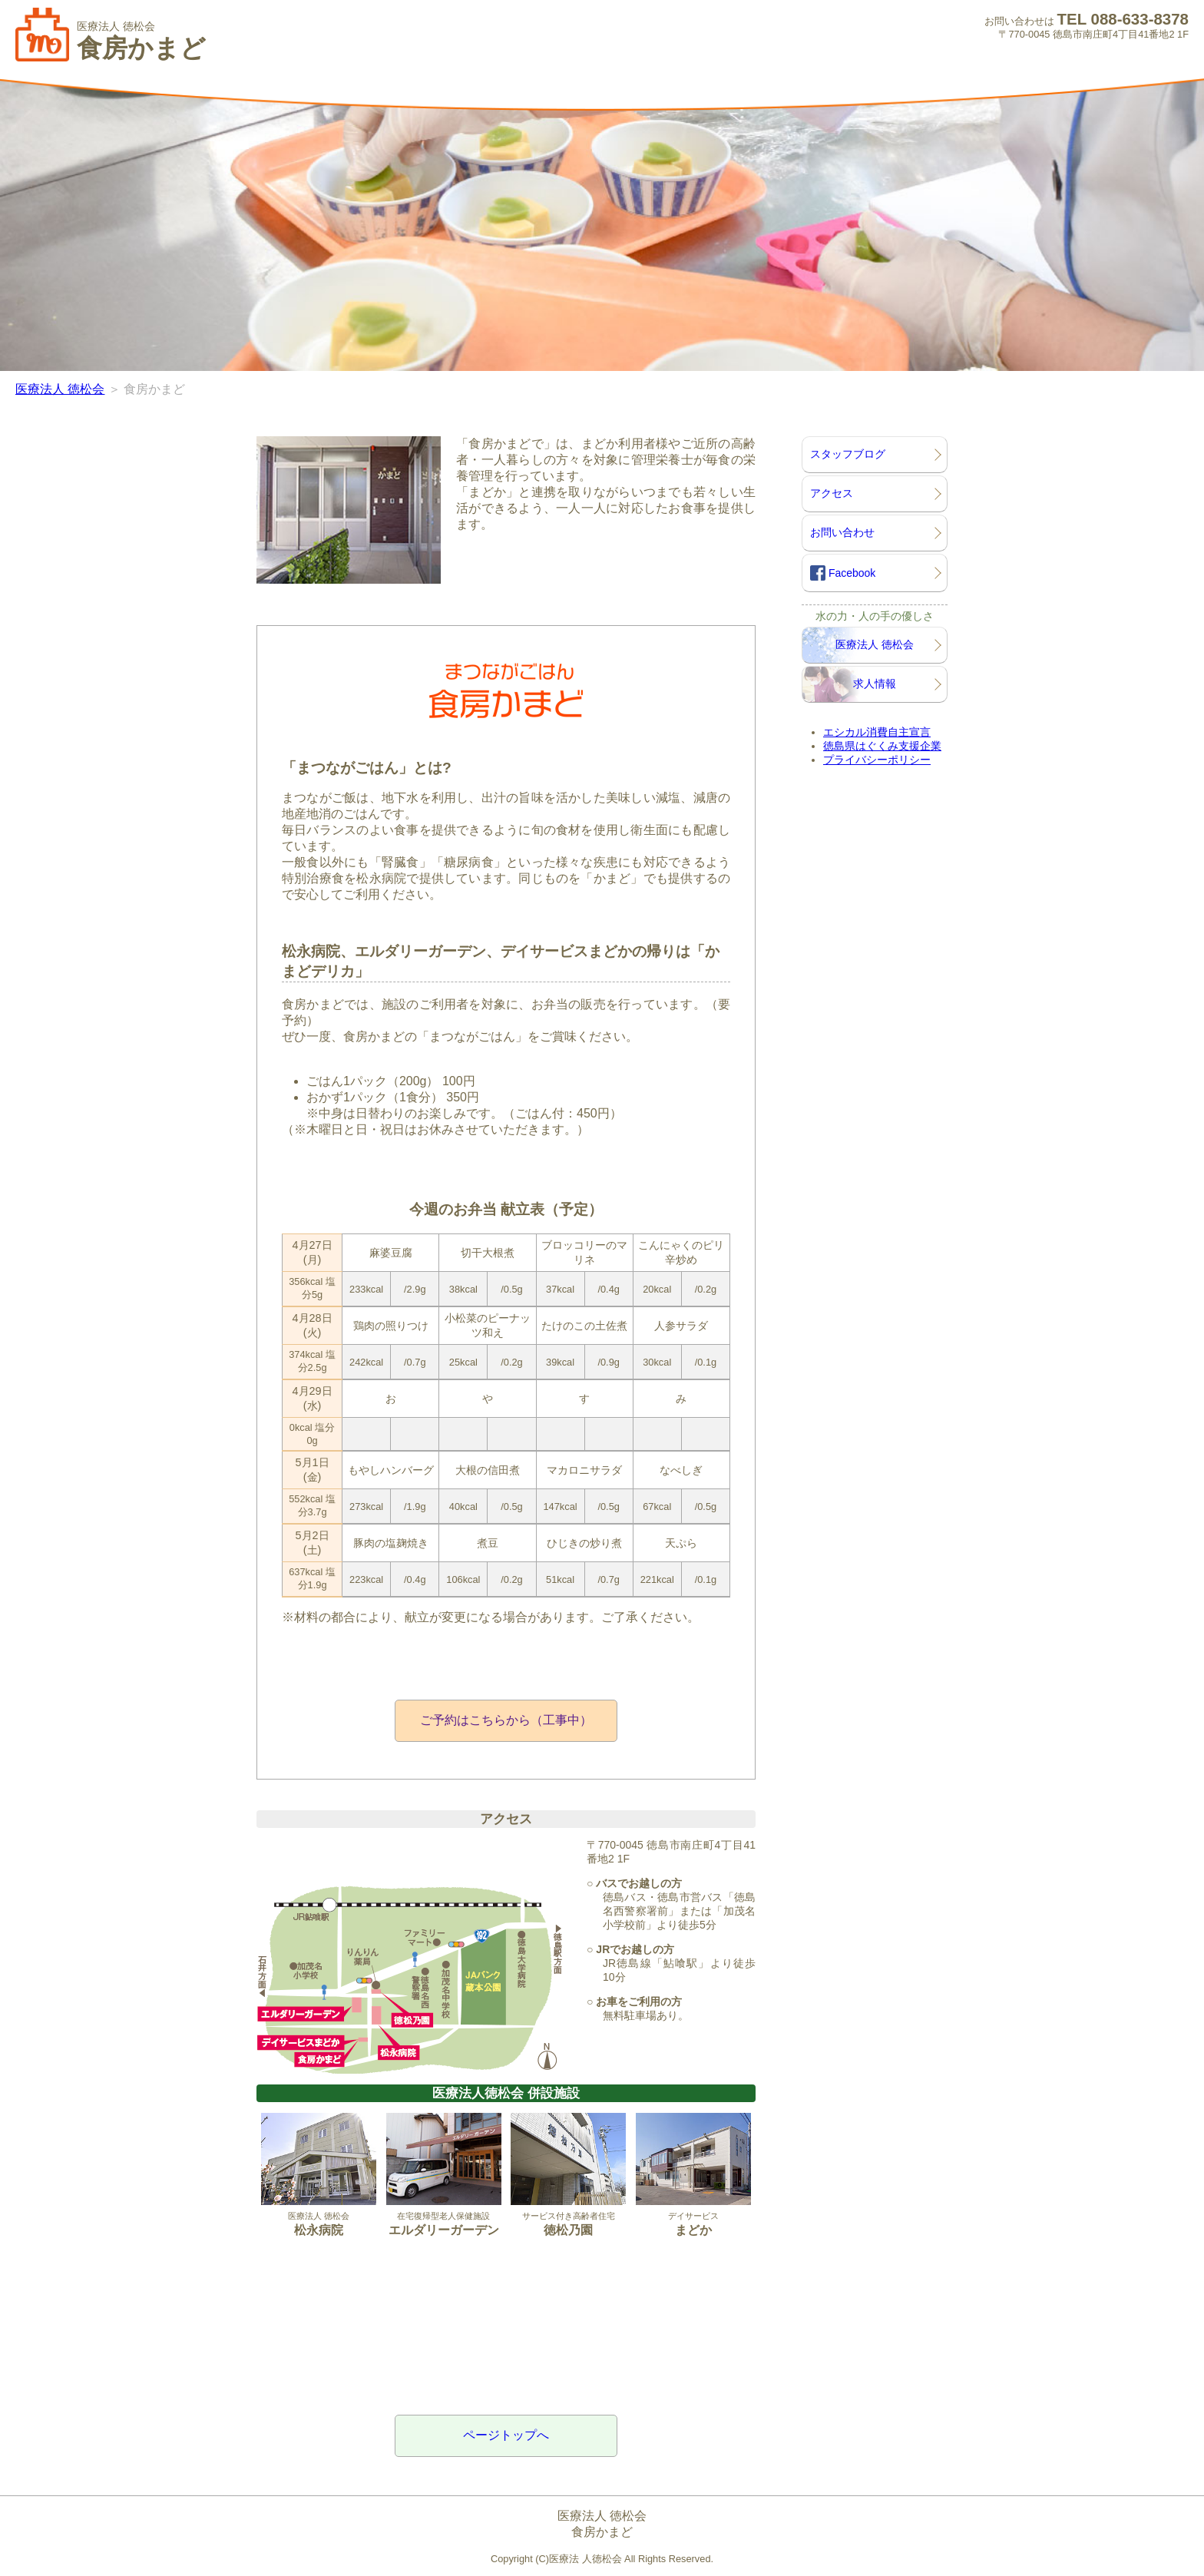  Describe the element at coordinates (693, 2175) in the screenshot. I see `デイサービス` at that location.